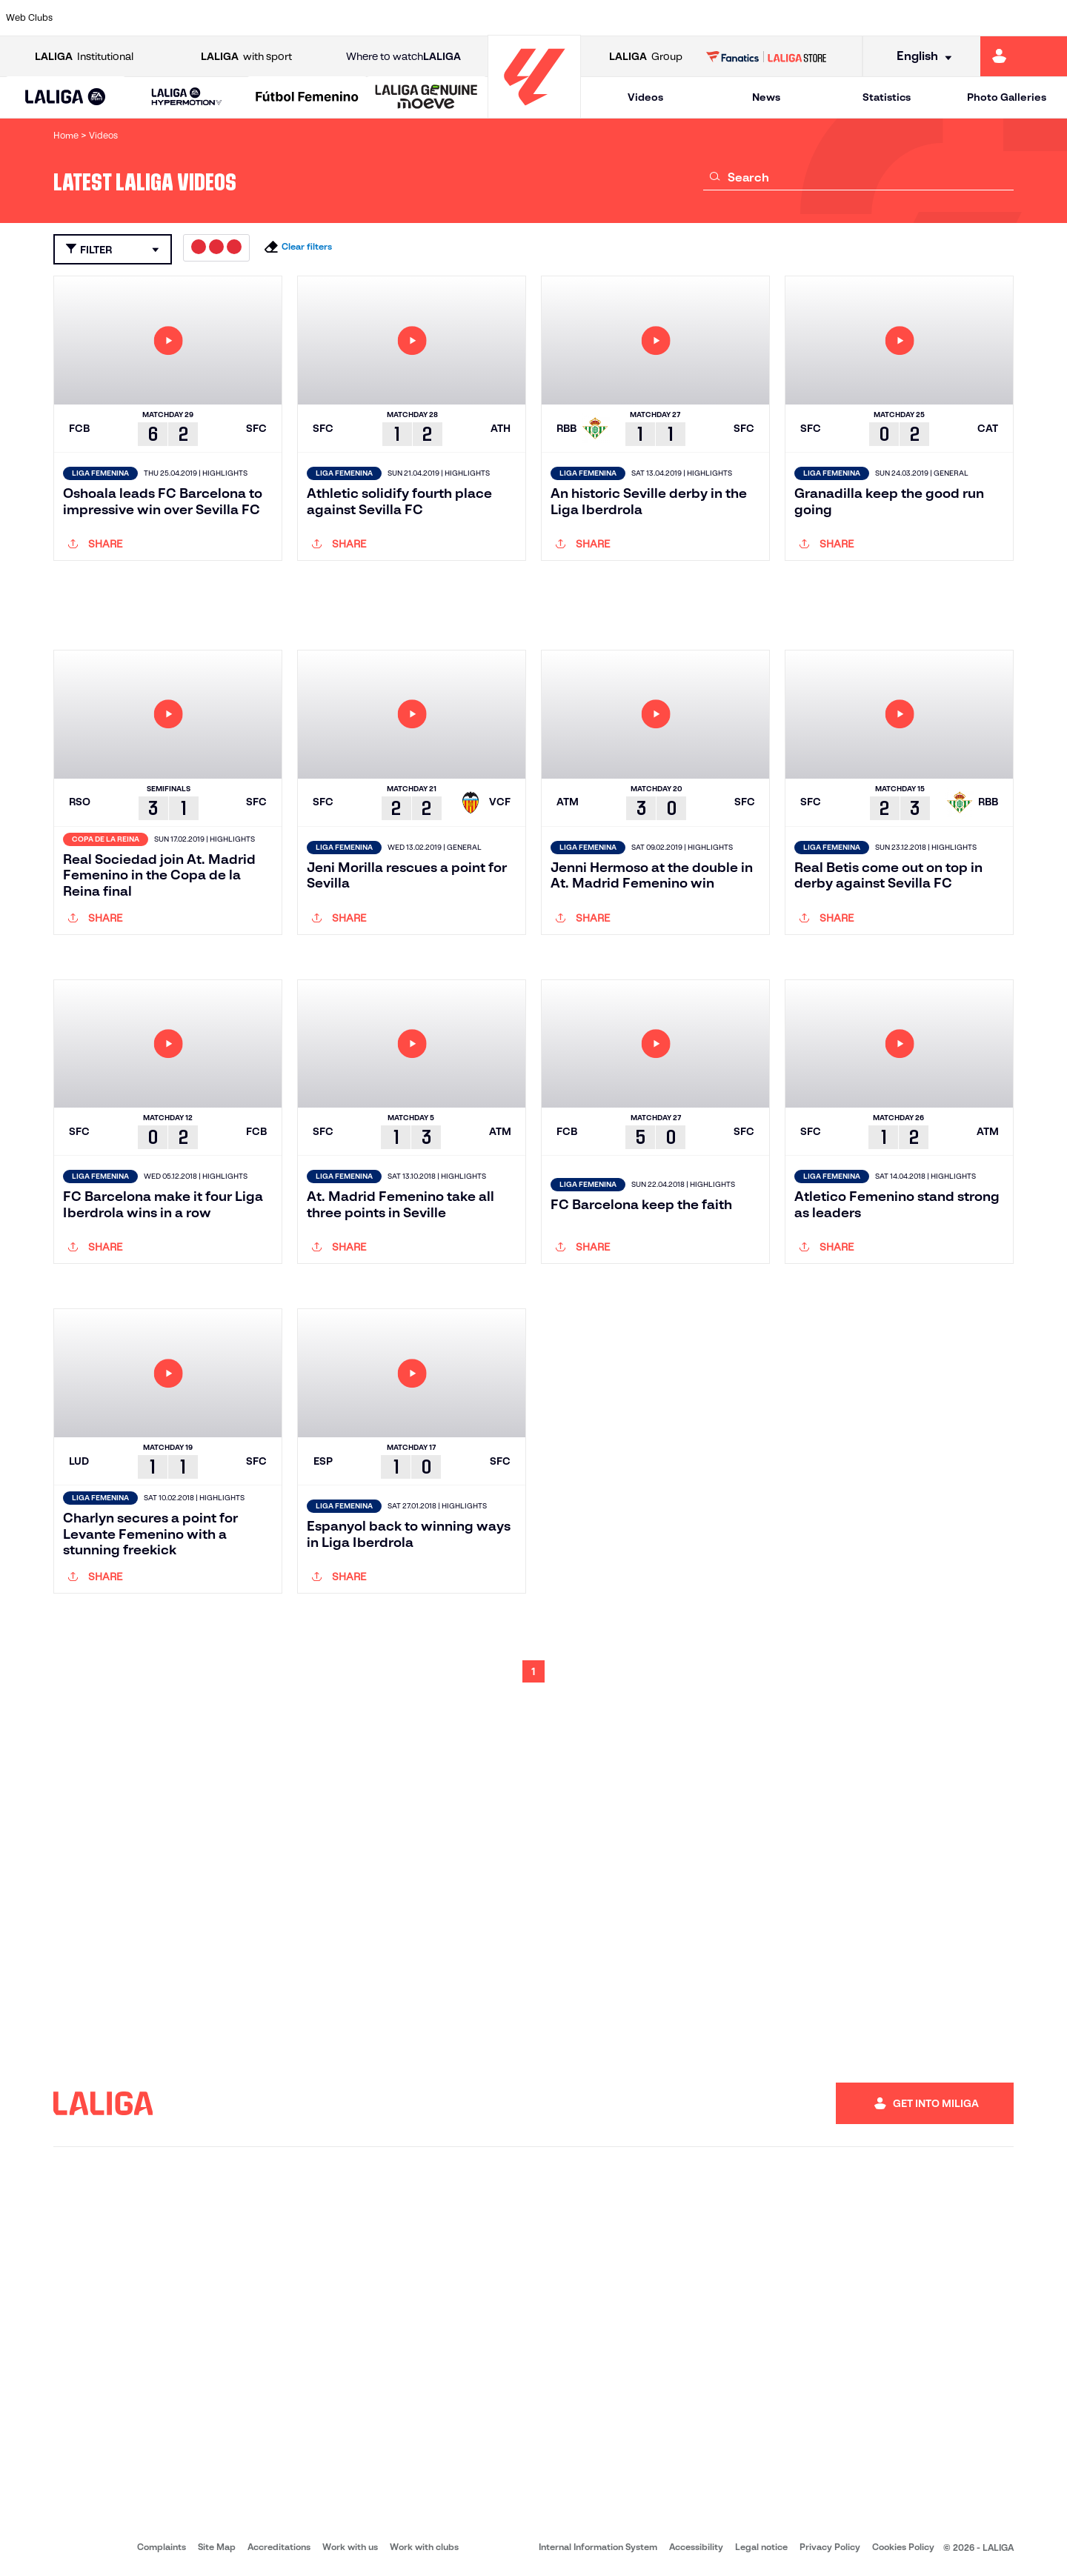 This screenshot has width=1067, height=2576. What do you see at coordinates (830, 2547) in the screenshot?
I see `Privacy Policy` at bounding box center [830, 2547].